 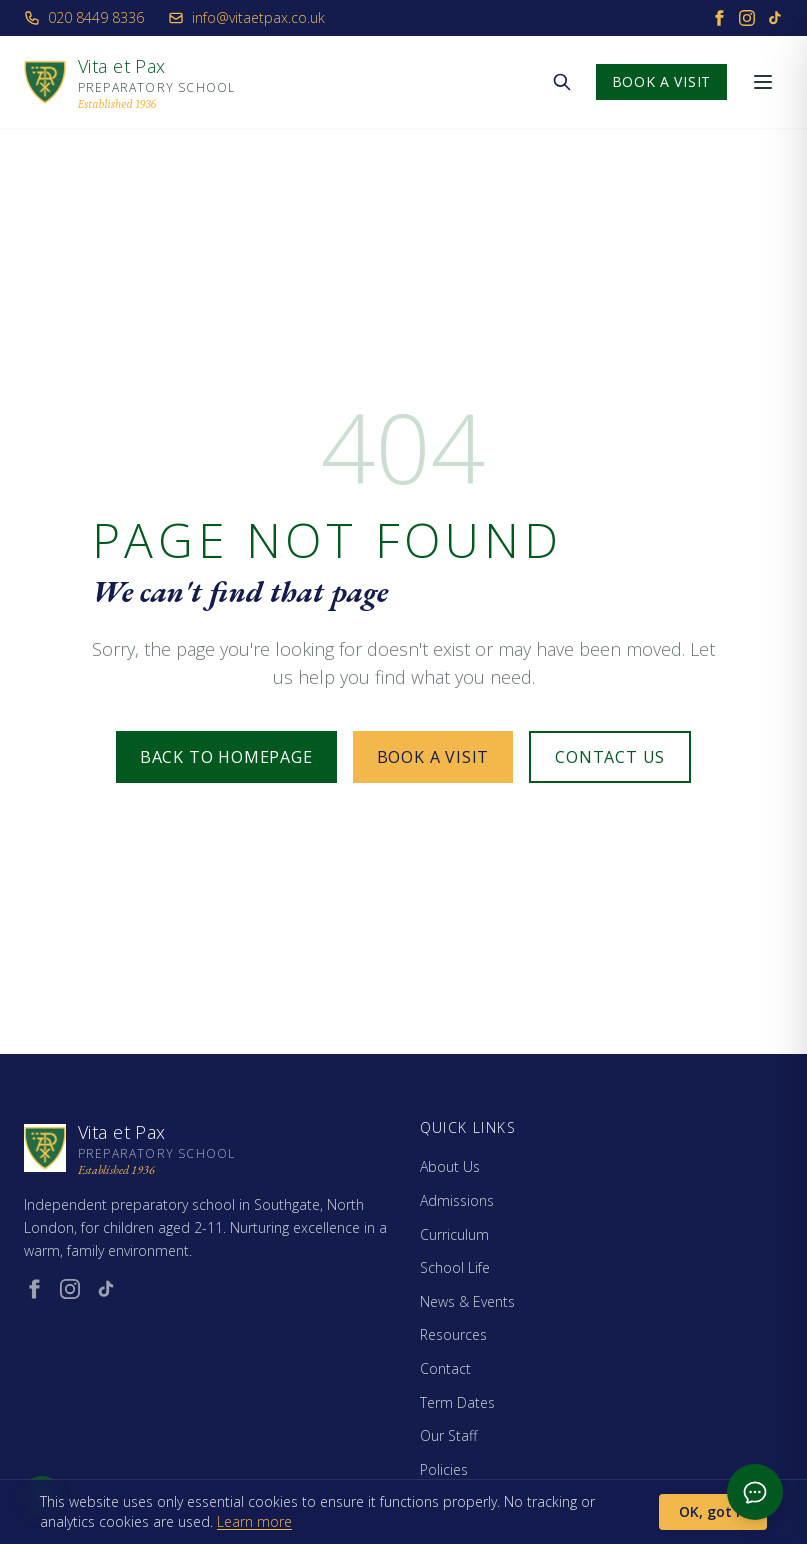 What do you see at coordinates (454, 1234) in the screenshot?
I see `Curriculum` at bounding box center [454, 1234].